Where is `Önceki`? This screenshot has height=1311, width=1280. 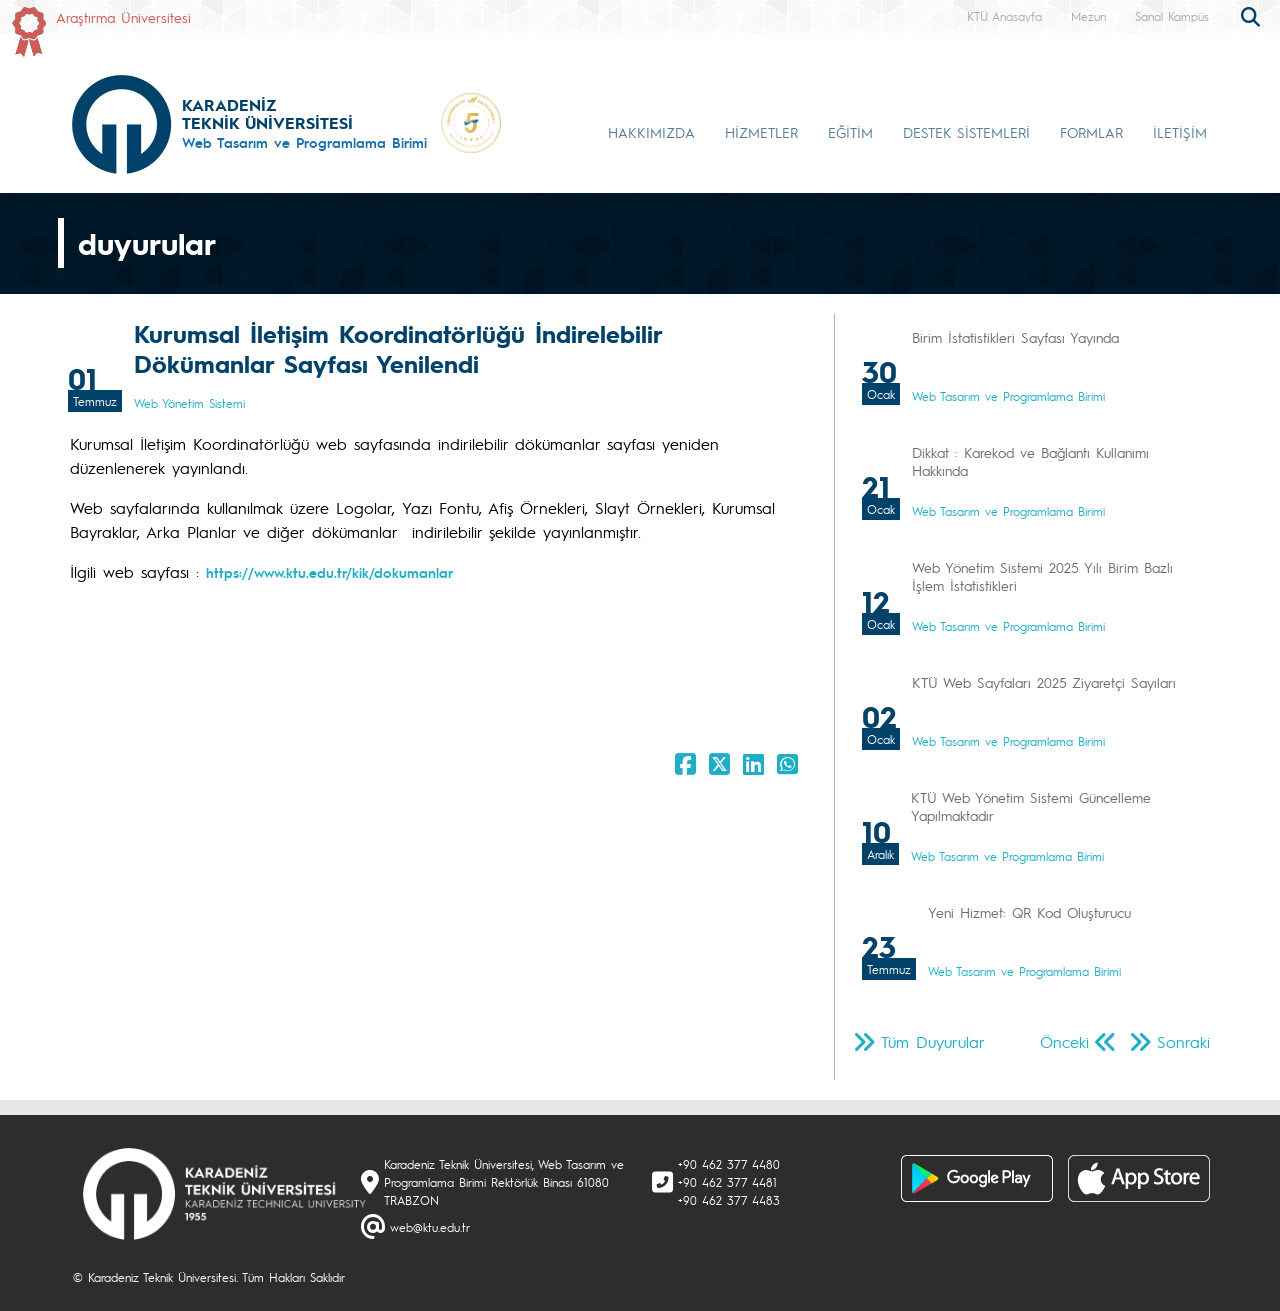 Önceki is located at coordinates (1064, 1041).